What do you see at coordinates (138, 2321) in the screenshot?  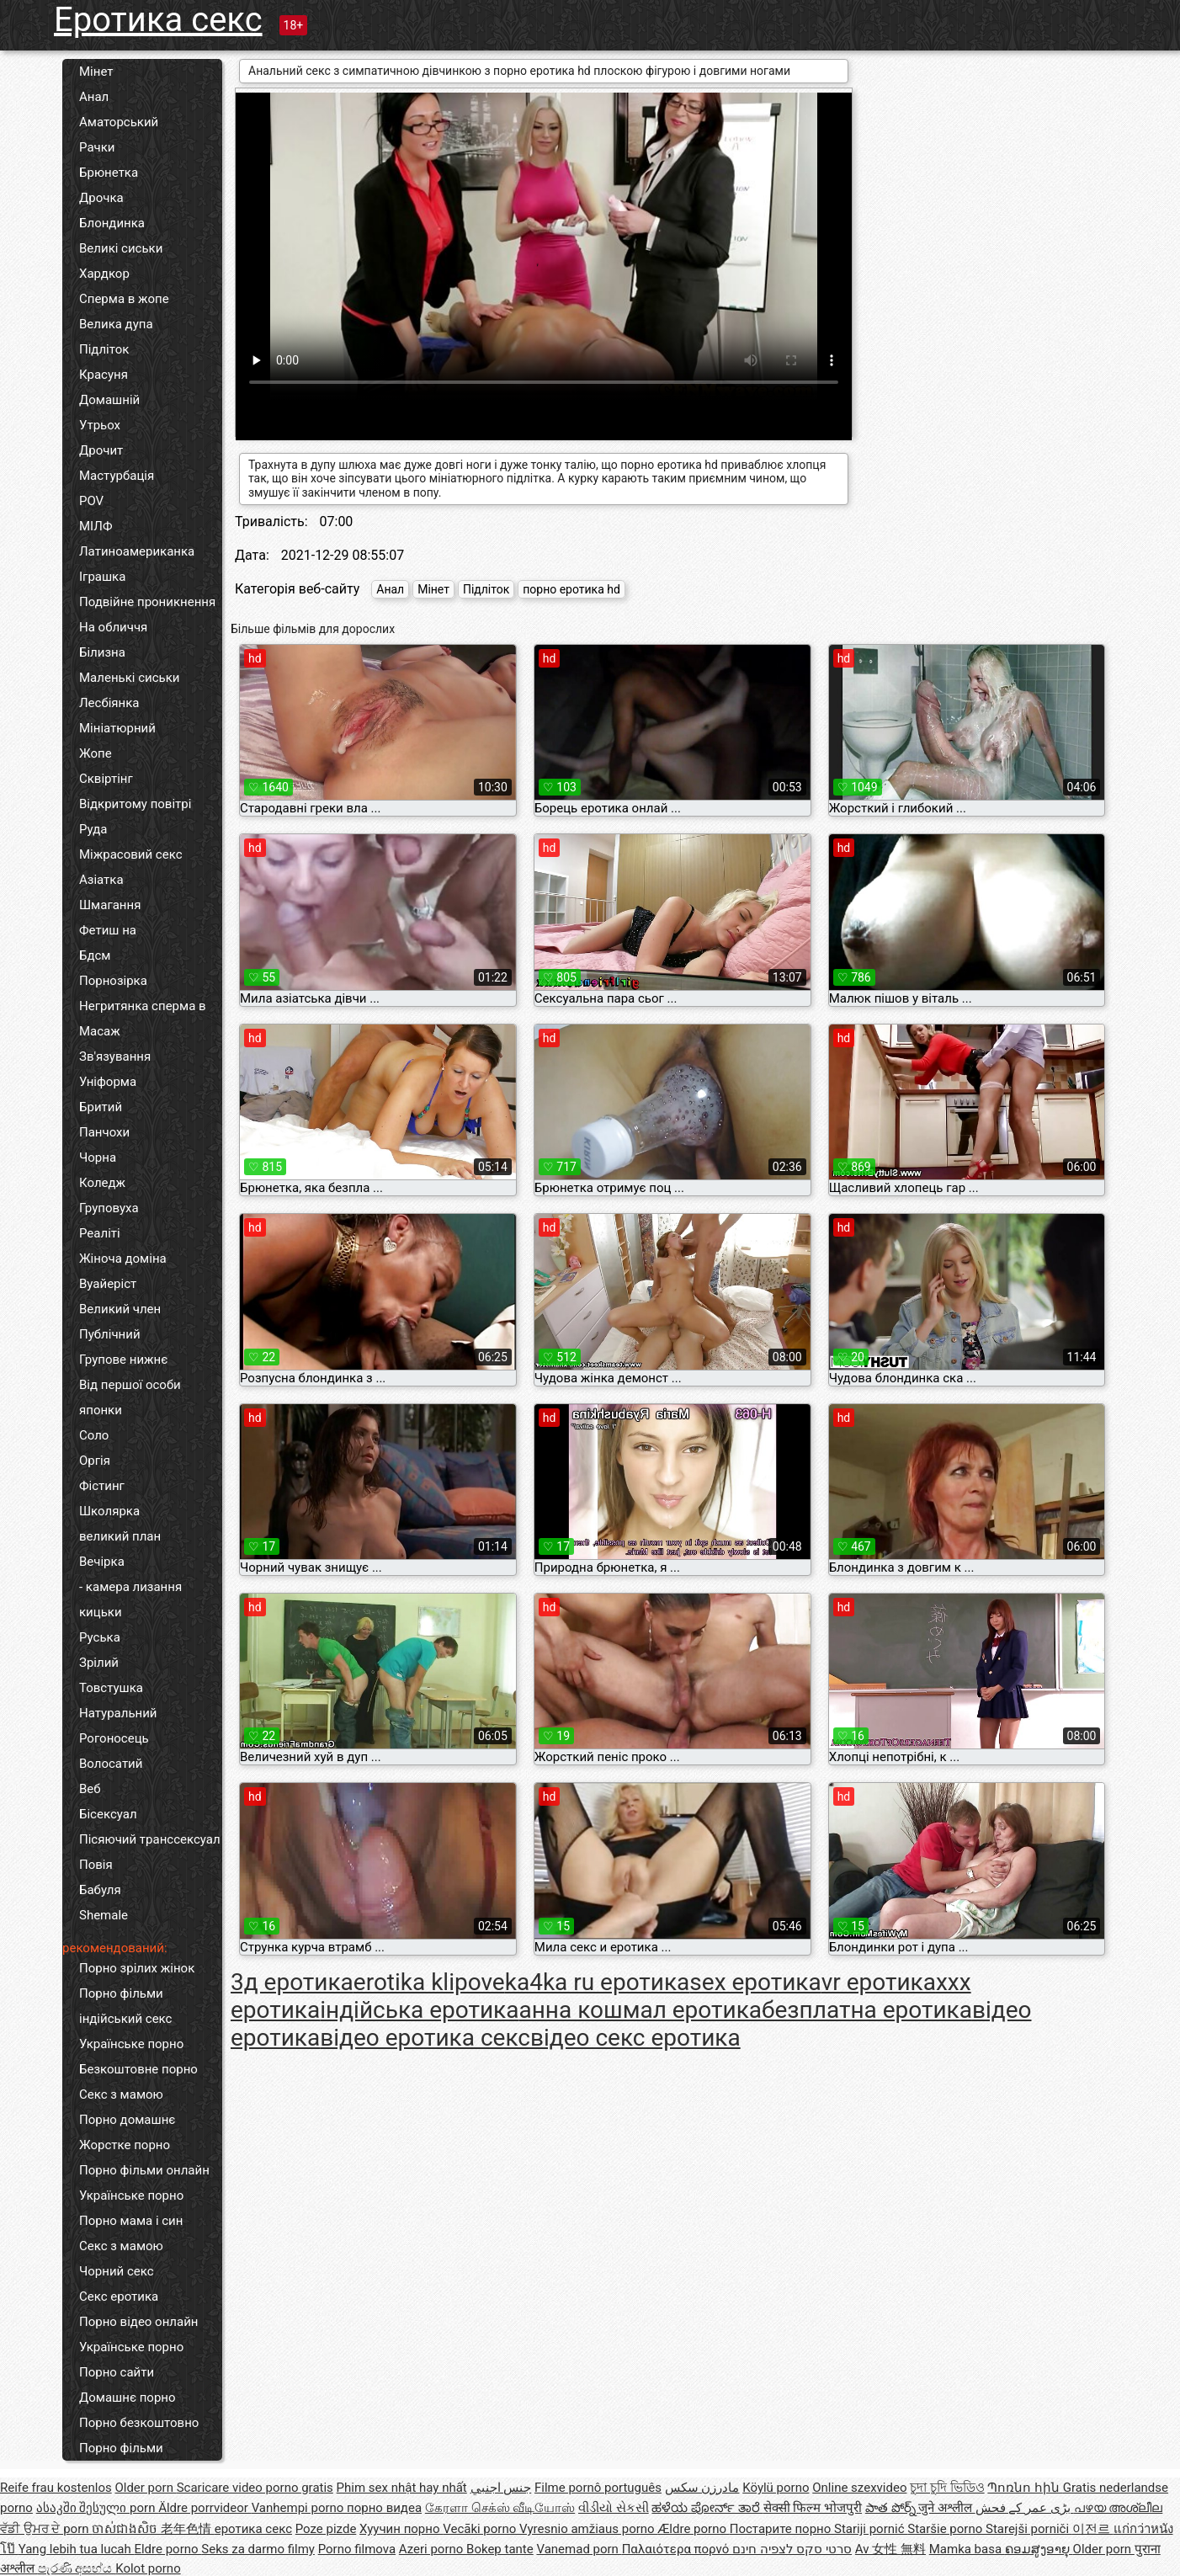 I see `Порно відео онлайн` at bounding box center [138, 2321].